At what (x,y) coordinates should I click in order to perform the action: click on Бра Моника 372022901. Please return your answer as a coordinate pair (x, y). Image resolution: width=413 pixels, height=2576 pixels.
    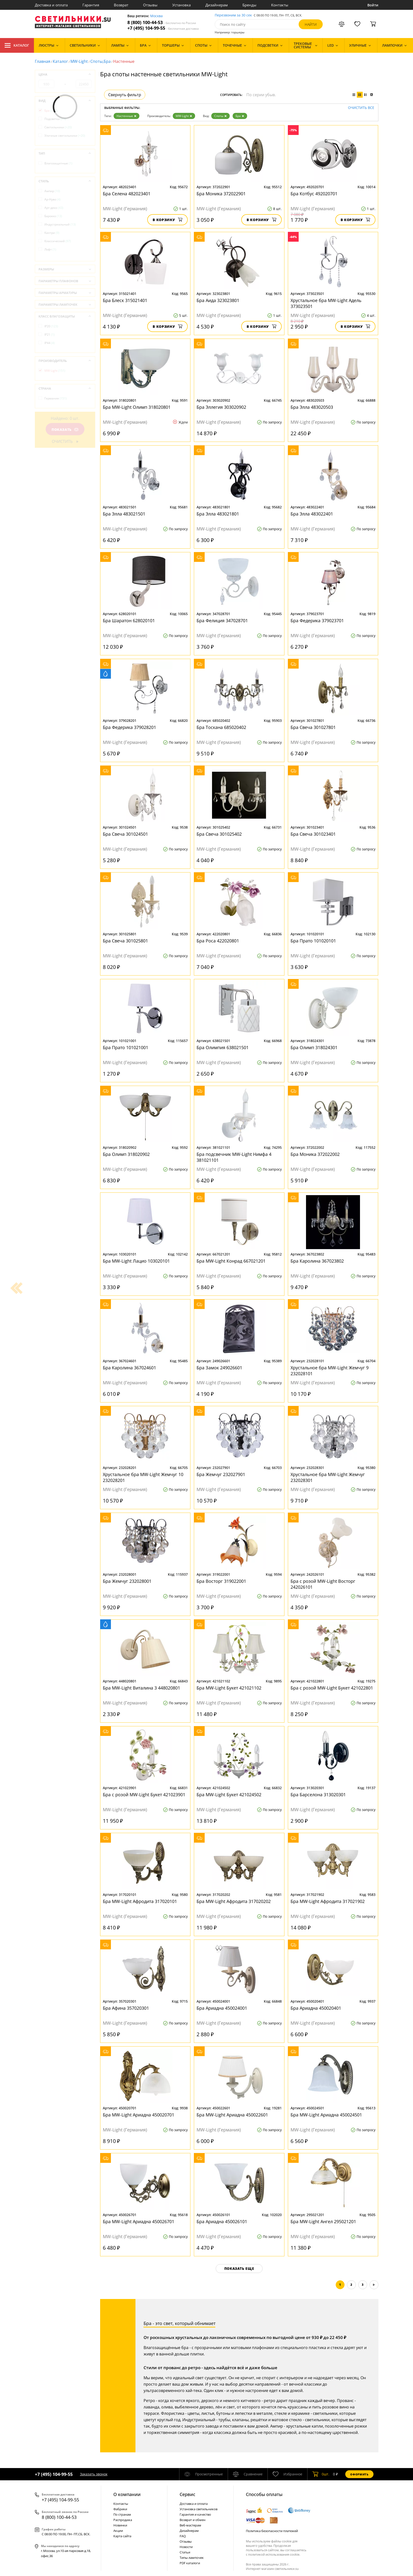
    Looking at the image, I should click on (221, 194).